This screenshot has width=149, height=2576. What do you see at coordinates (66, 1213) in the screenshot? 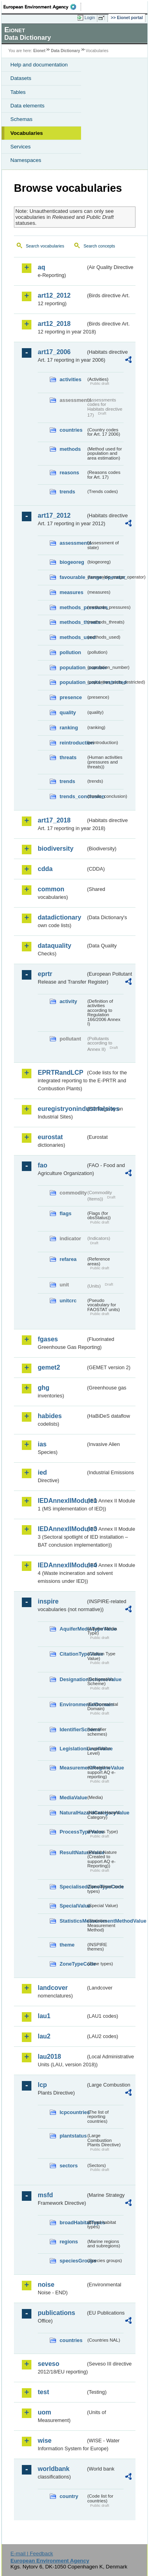
I see `flags` at bounding box center [66, 1213].